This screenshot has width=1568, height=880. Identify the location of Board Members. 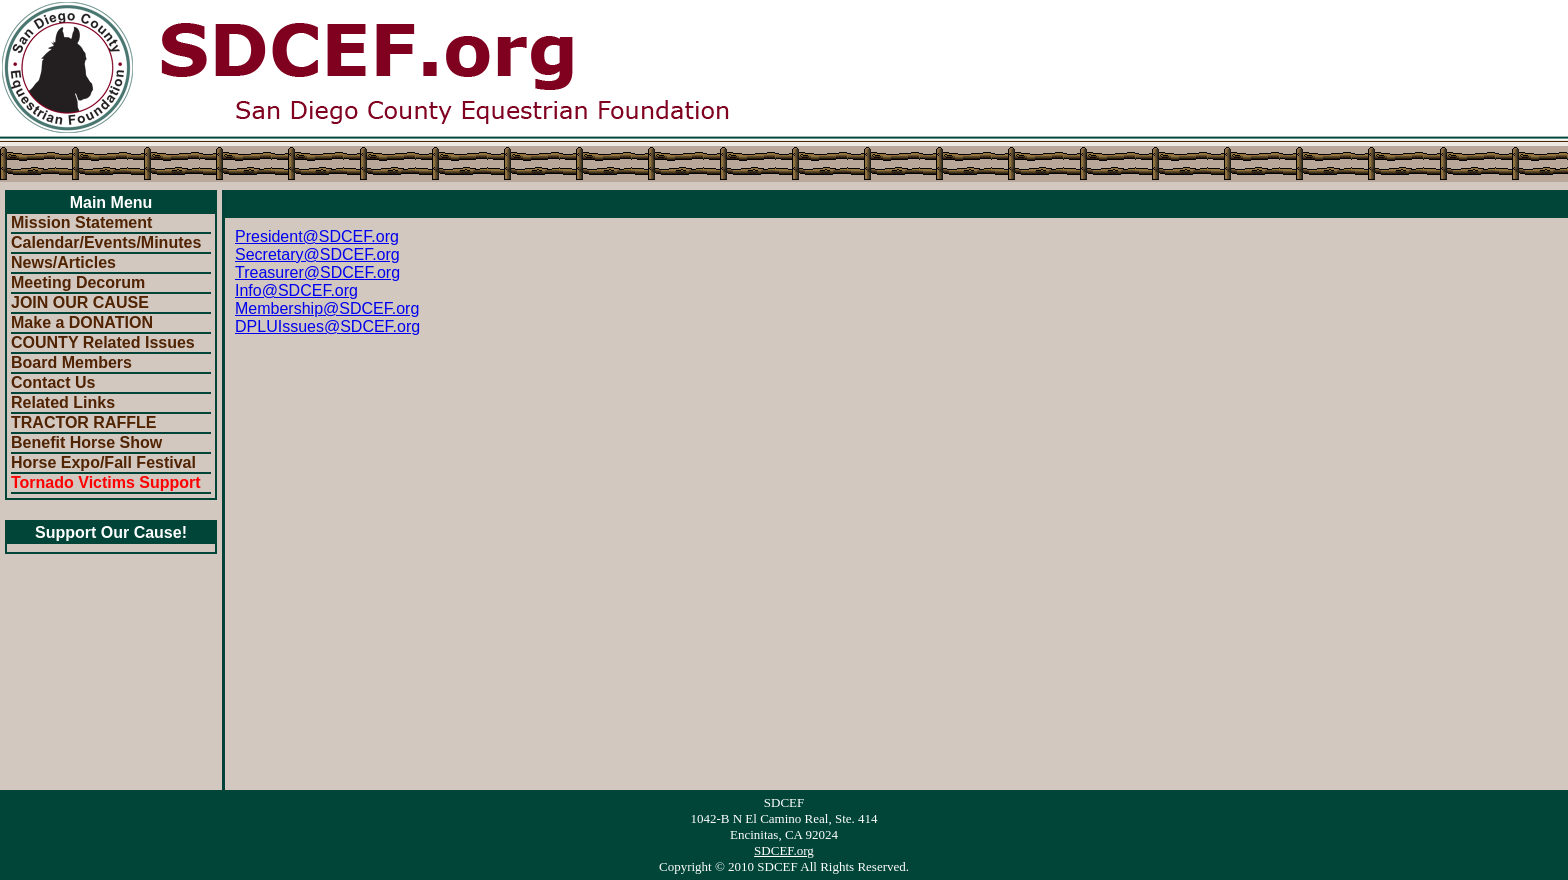
(71, 362).